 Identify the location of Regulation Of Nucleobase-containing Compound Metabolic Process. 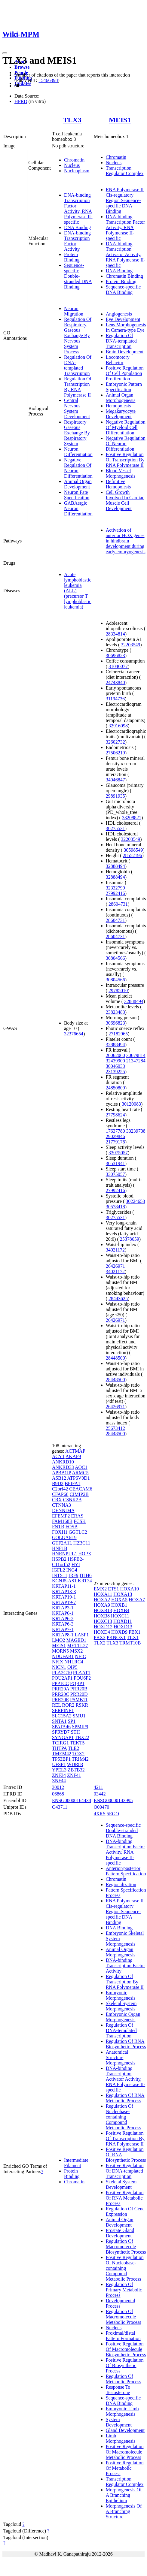
(123, 2116).